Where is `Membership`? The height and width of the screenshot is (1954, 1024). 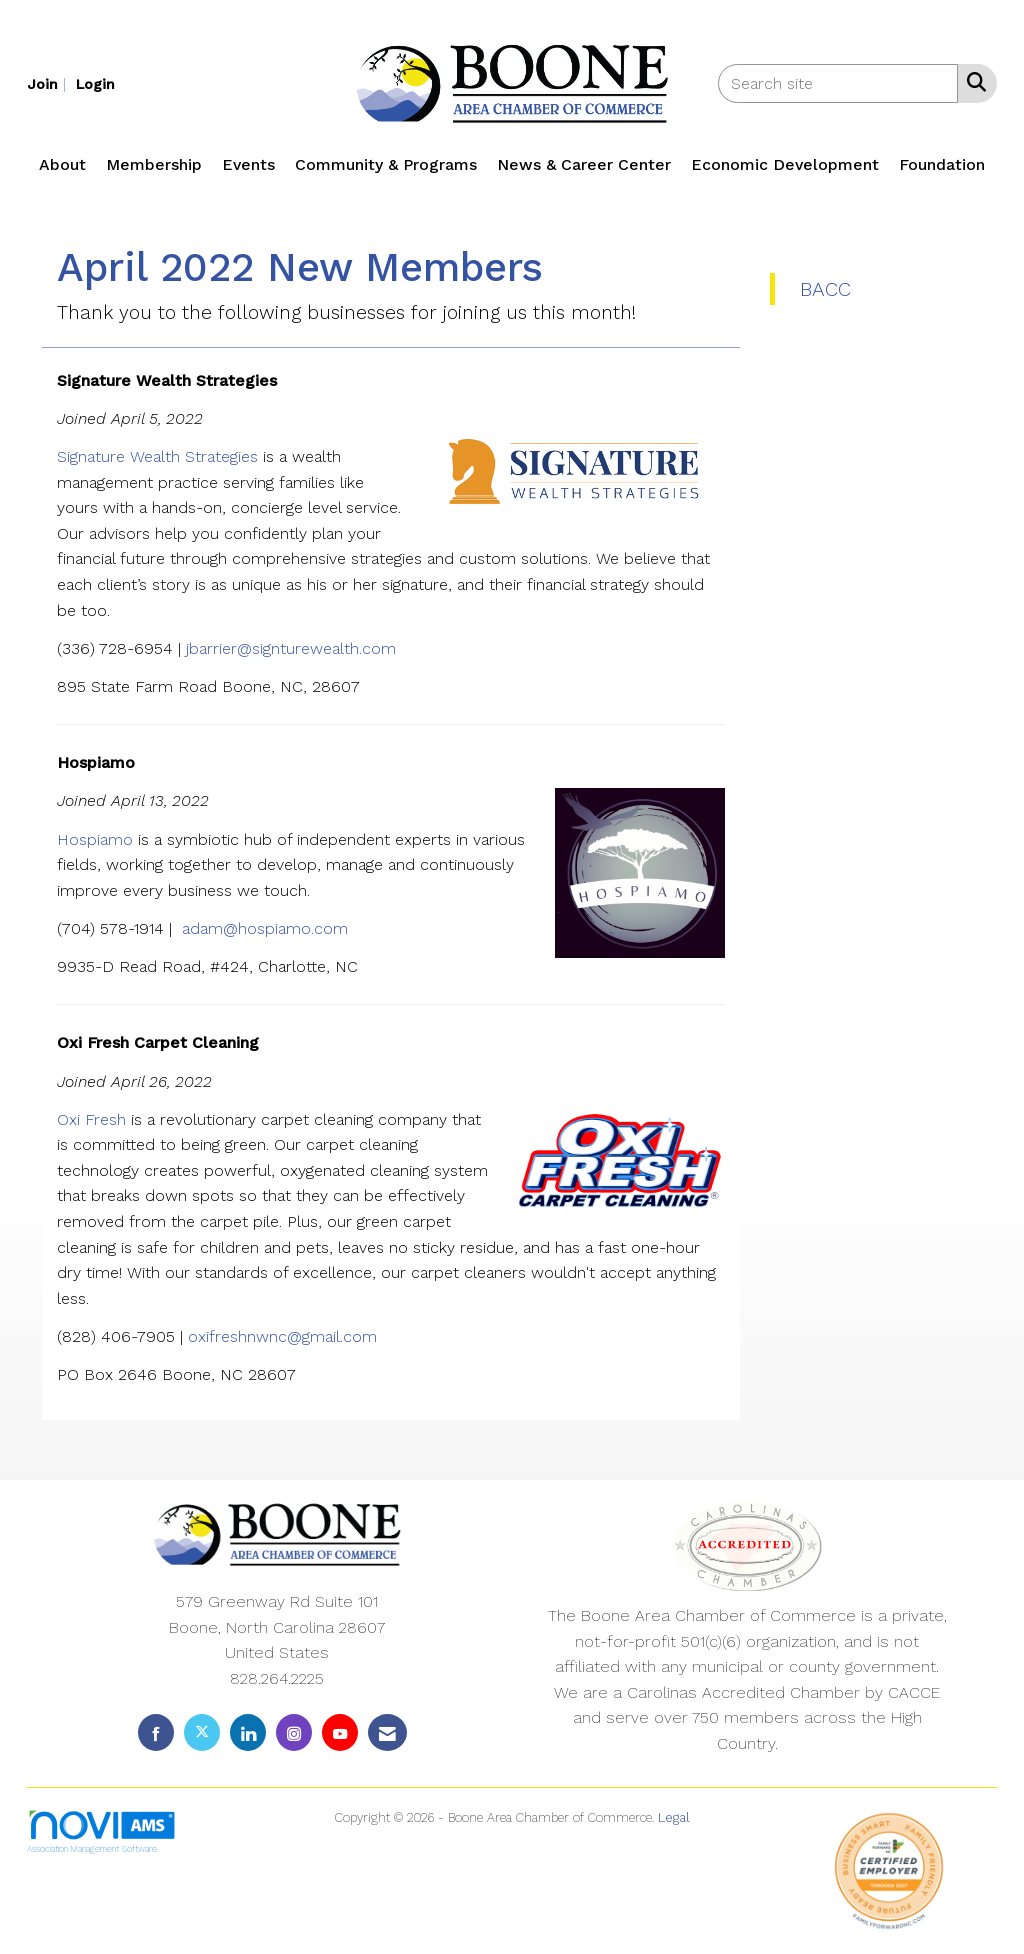
Membership is located at coordinates (154, 164).